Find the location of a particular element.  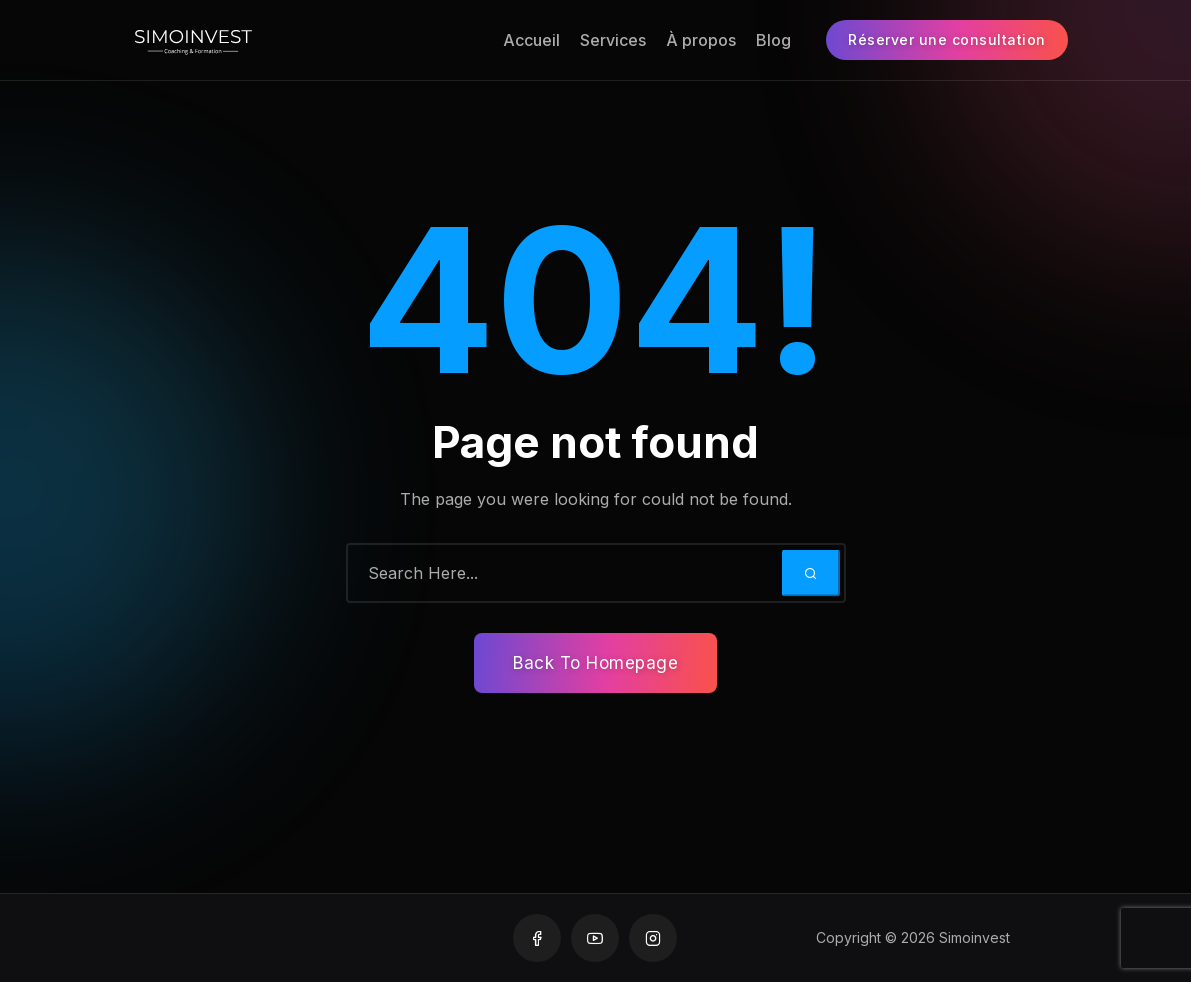

Blog is located at coordinates (773, 40).